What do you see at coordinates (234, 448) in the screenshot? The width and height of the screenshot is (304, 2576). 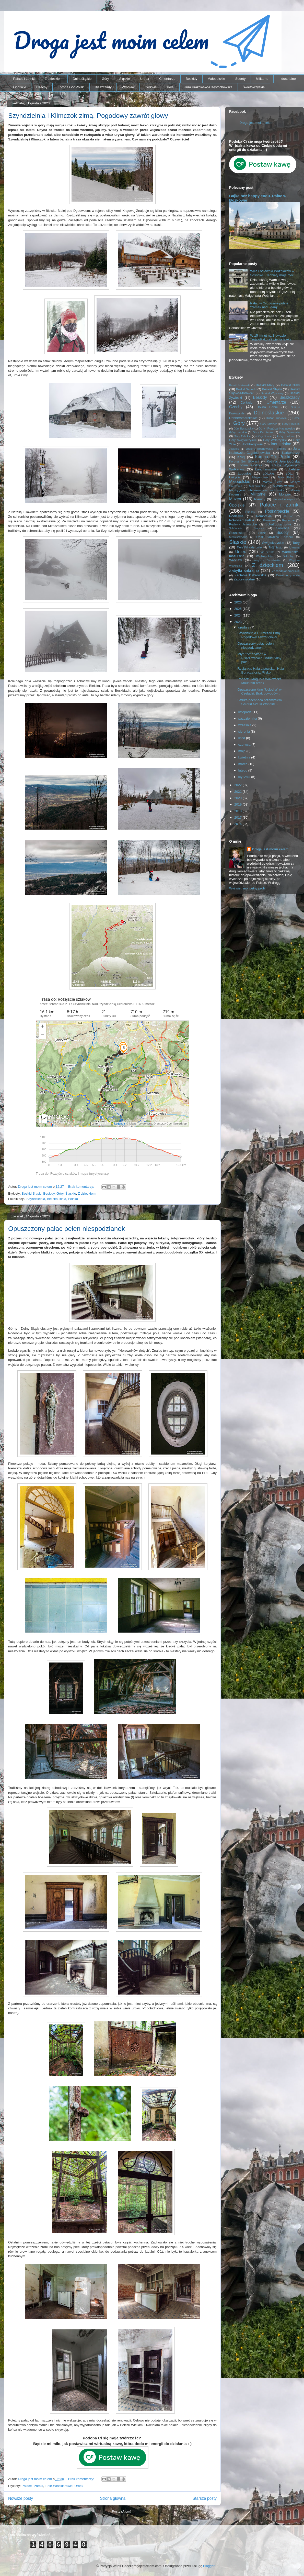 I see `Jesioniki` at bounding box center [234, 448].